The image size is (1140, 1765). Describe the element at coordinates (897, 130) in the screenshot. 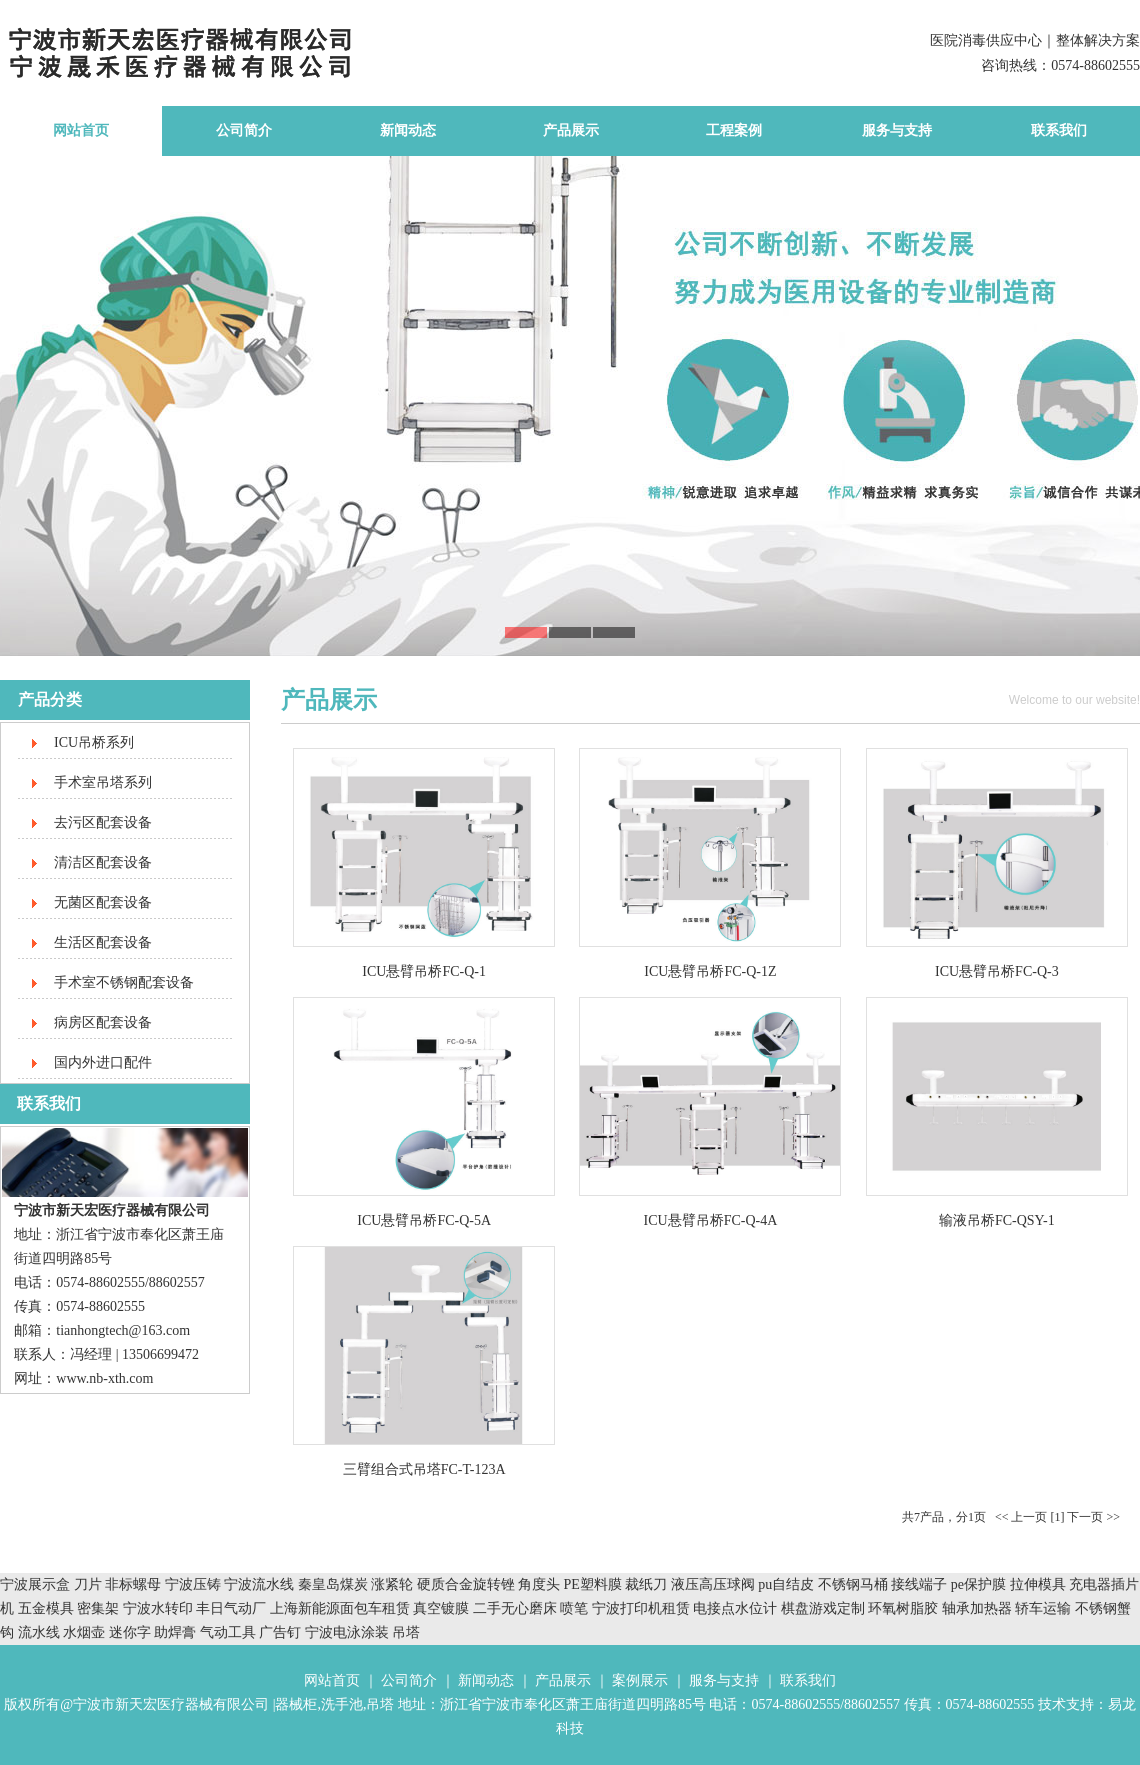

I see `服务与支持` at that location.